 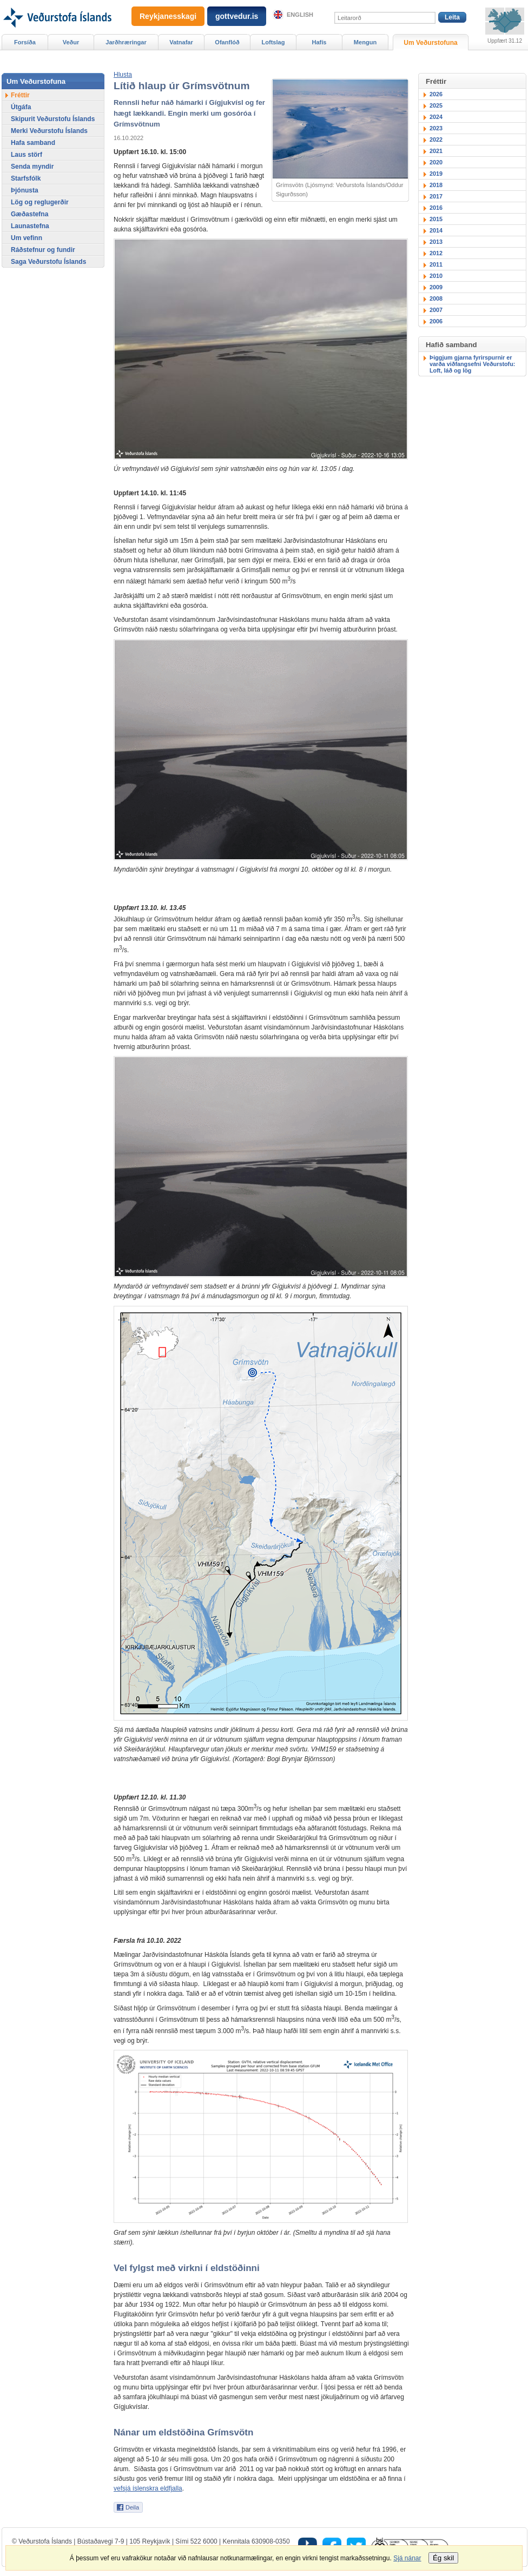 I want to click on Starfsfólk, so click(x=26, y=178).